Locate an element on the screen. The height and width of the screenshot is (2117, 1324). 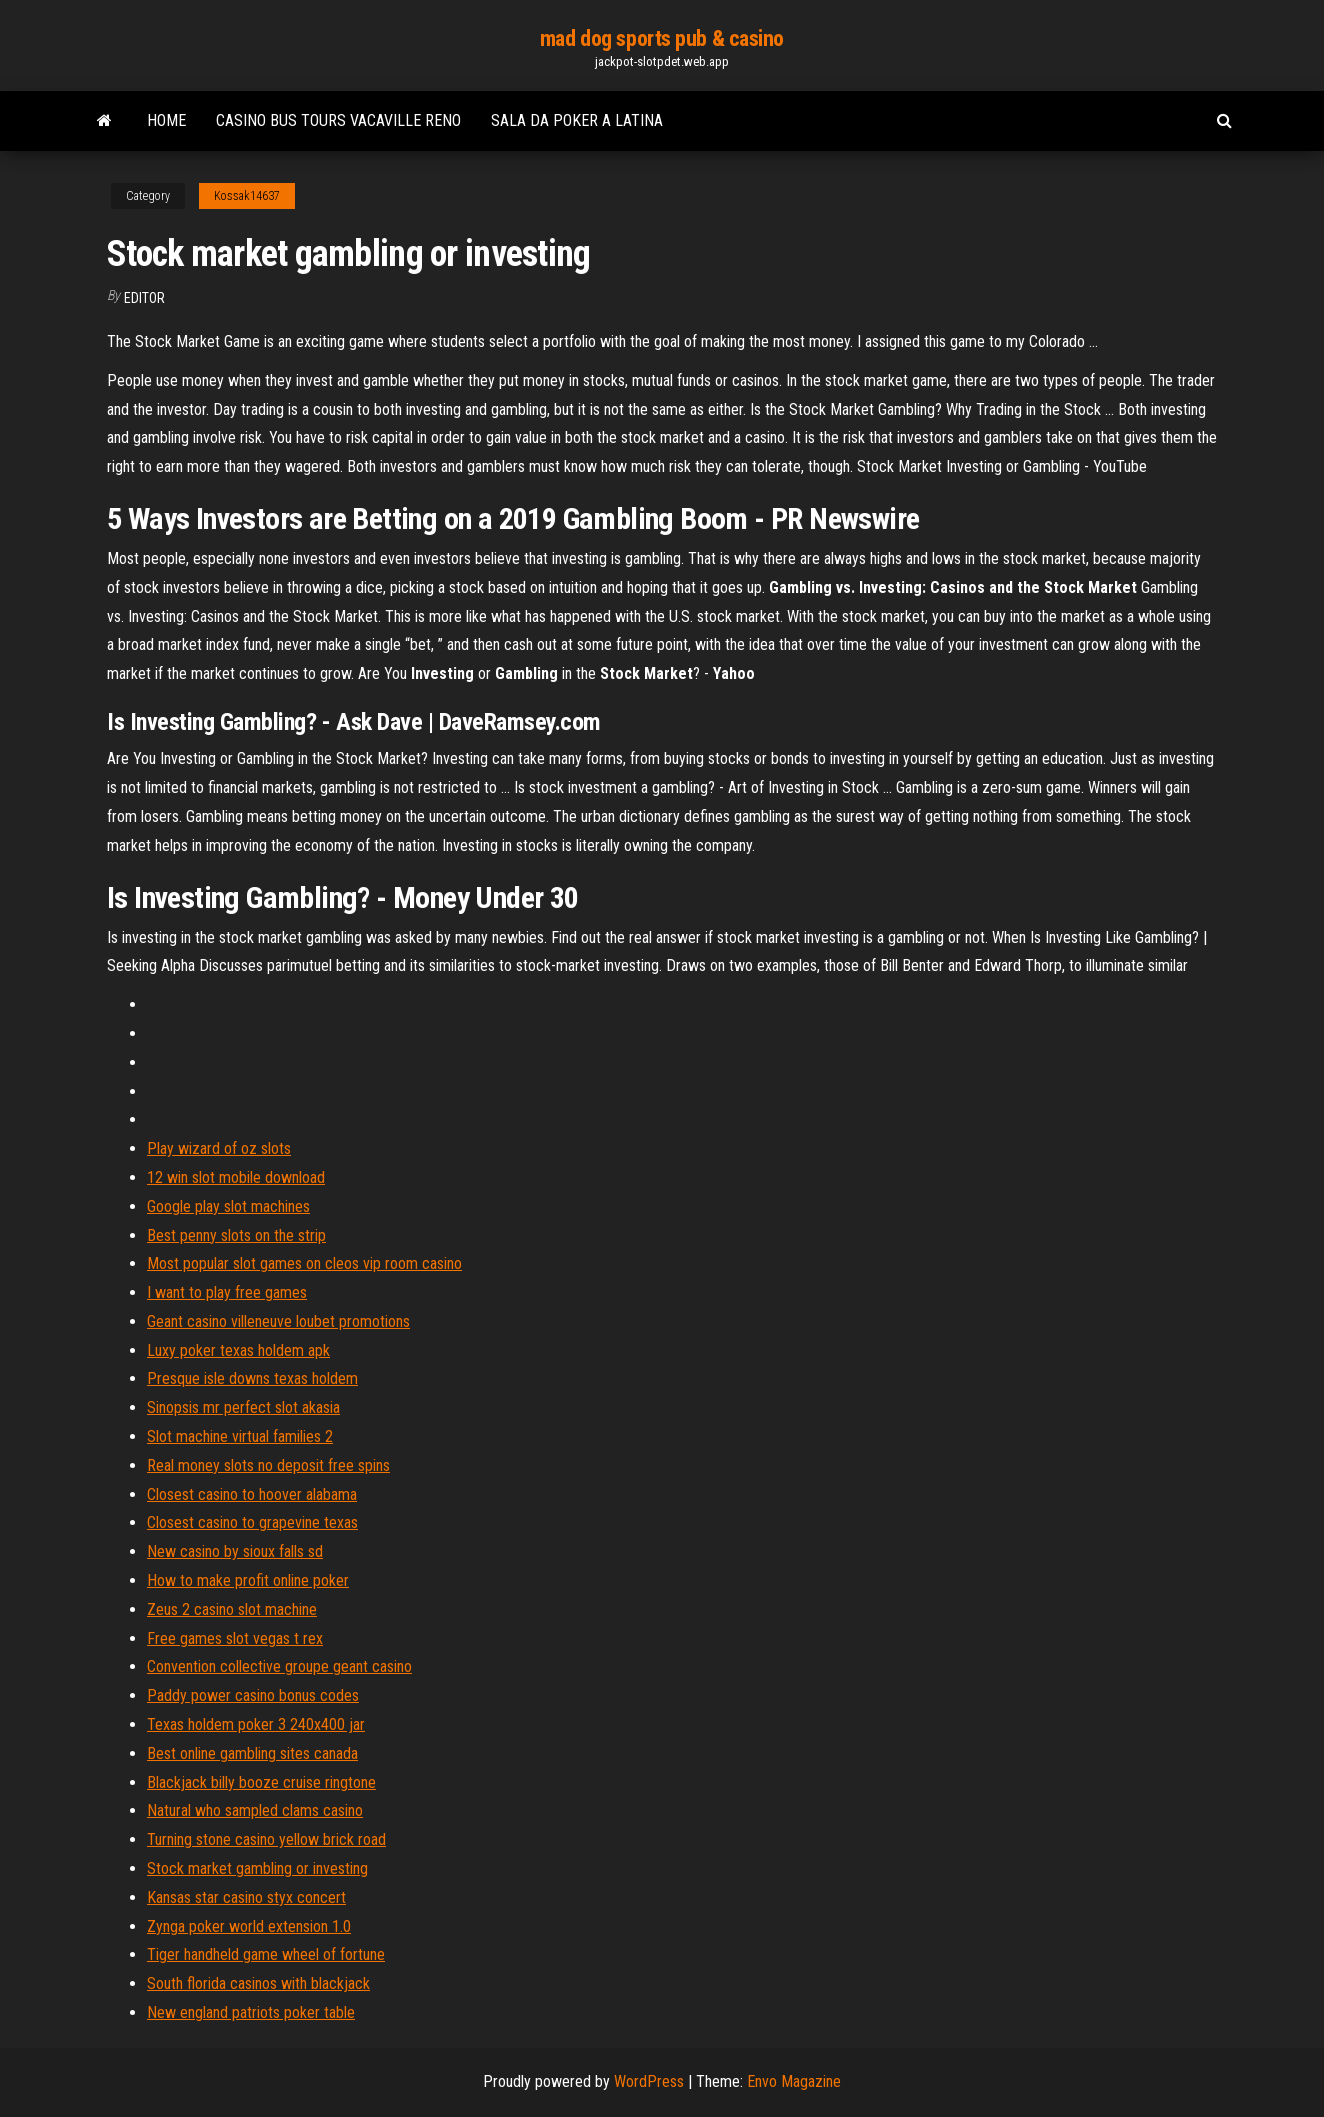
Editor is located at coordinates (144, 298).